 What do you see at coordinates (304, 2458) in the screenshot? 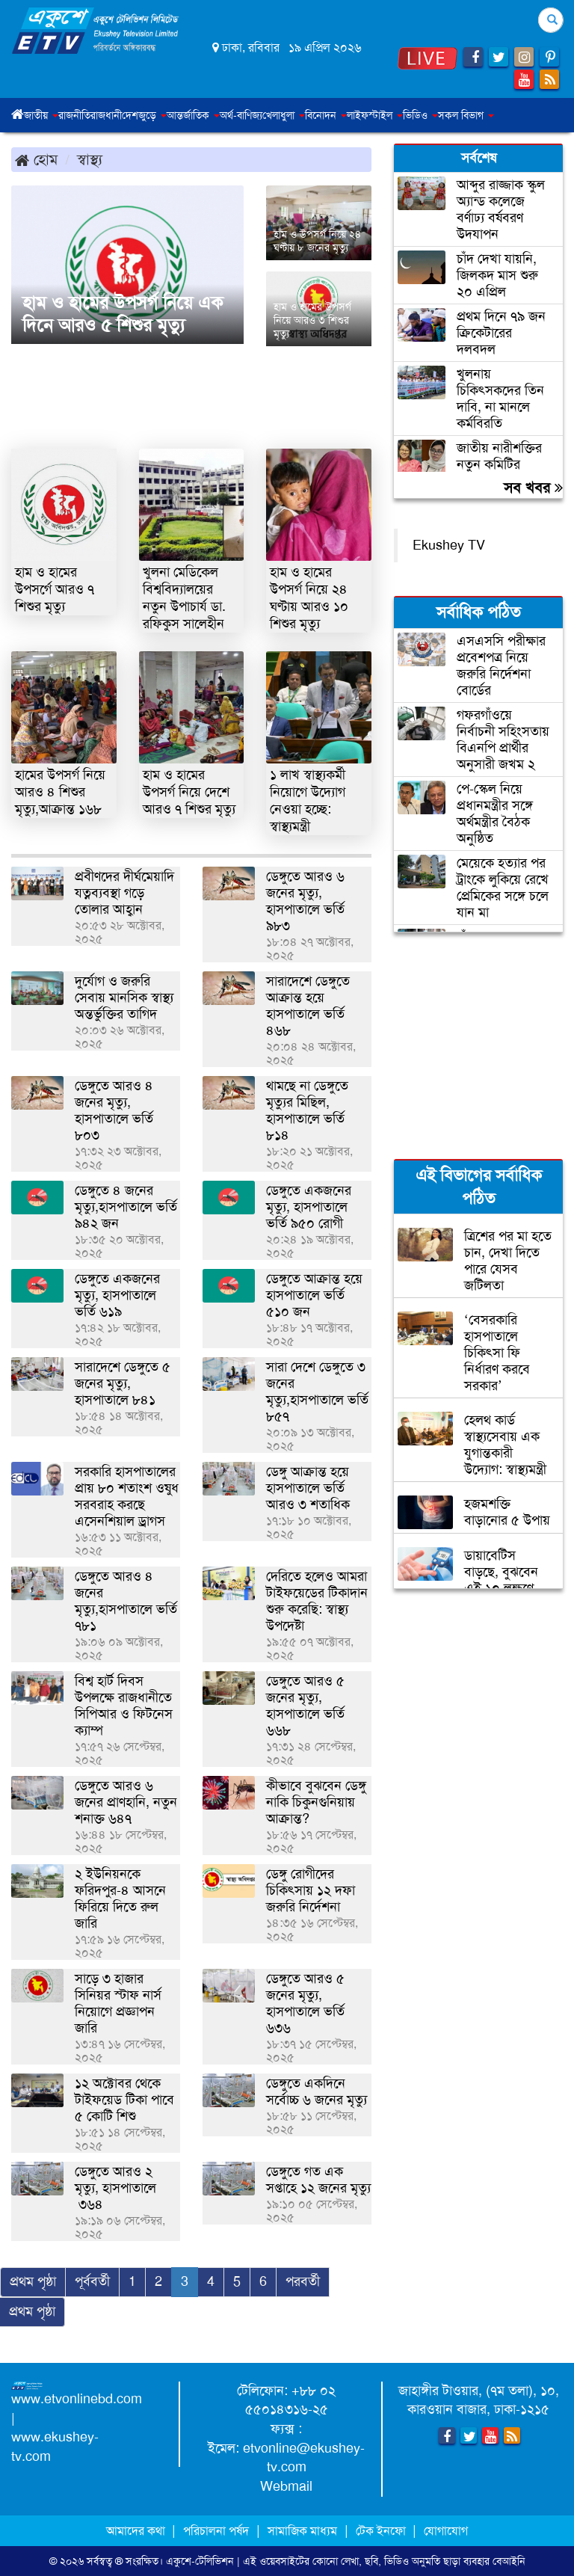
I see `etvonline@ekushey-tv.com` at bounding box center [304, 2458].